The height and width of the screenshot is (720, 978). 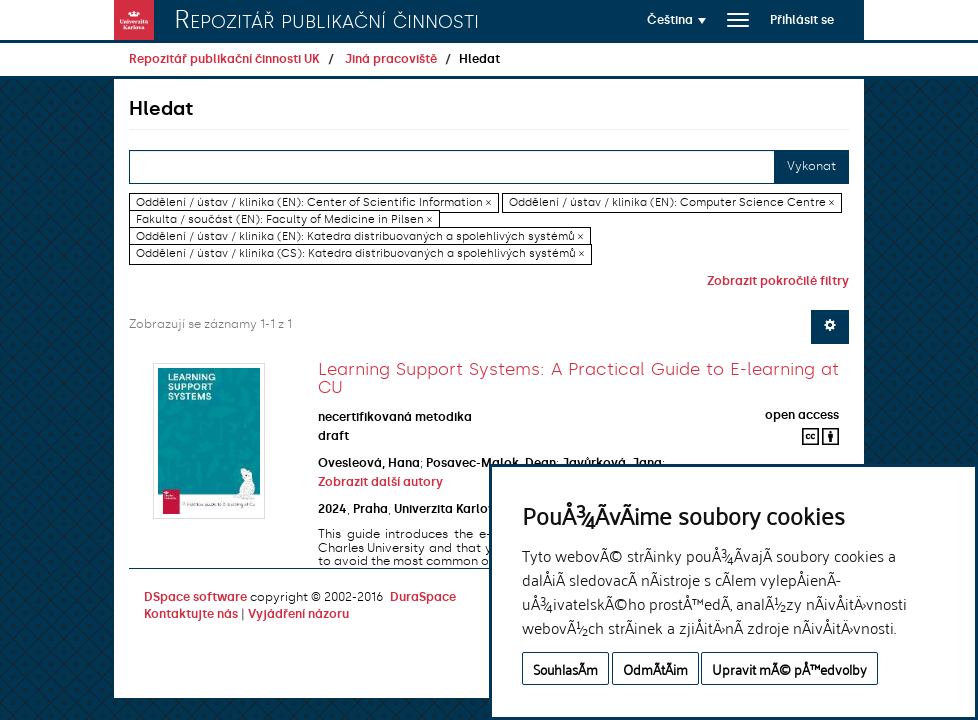 I want to click on DSpace software, so click(x=195, y=597).